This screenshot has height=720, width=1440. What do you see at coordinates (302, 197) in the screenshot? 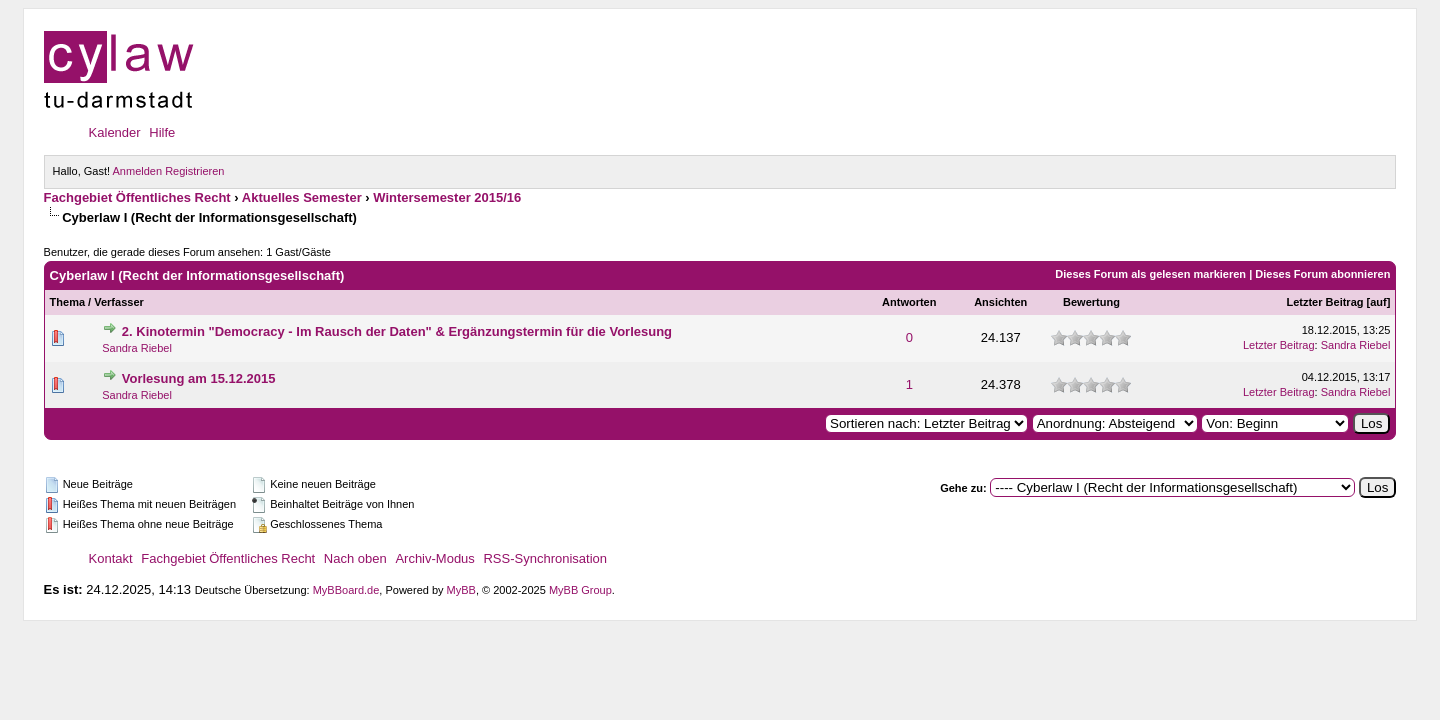
I see `Aktuelles Semester` at bounding box center [302, 197].